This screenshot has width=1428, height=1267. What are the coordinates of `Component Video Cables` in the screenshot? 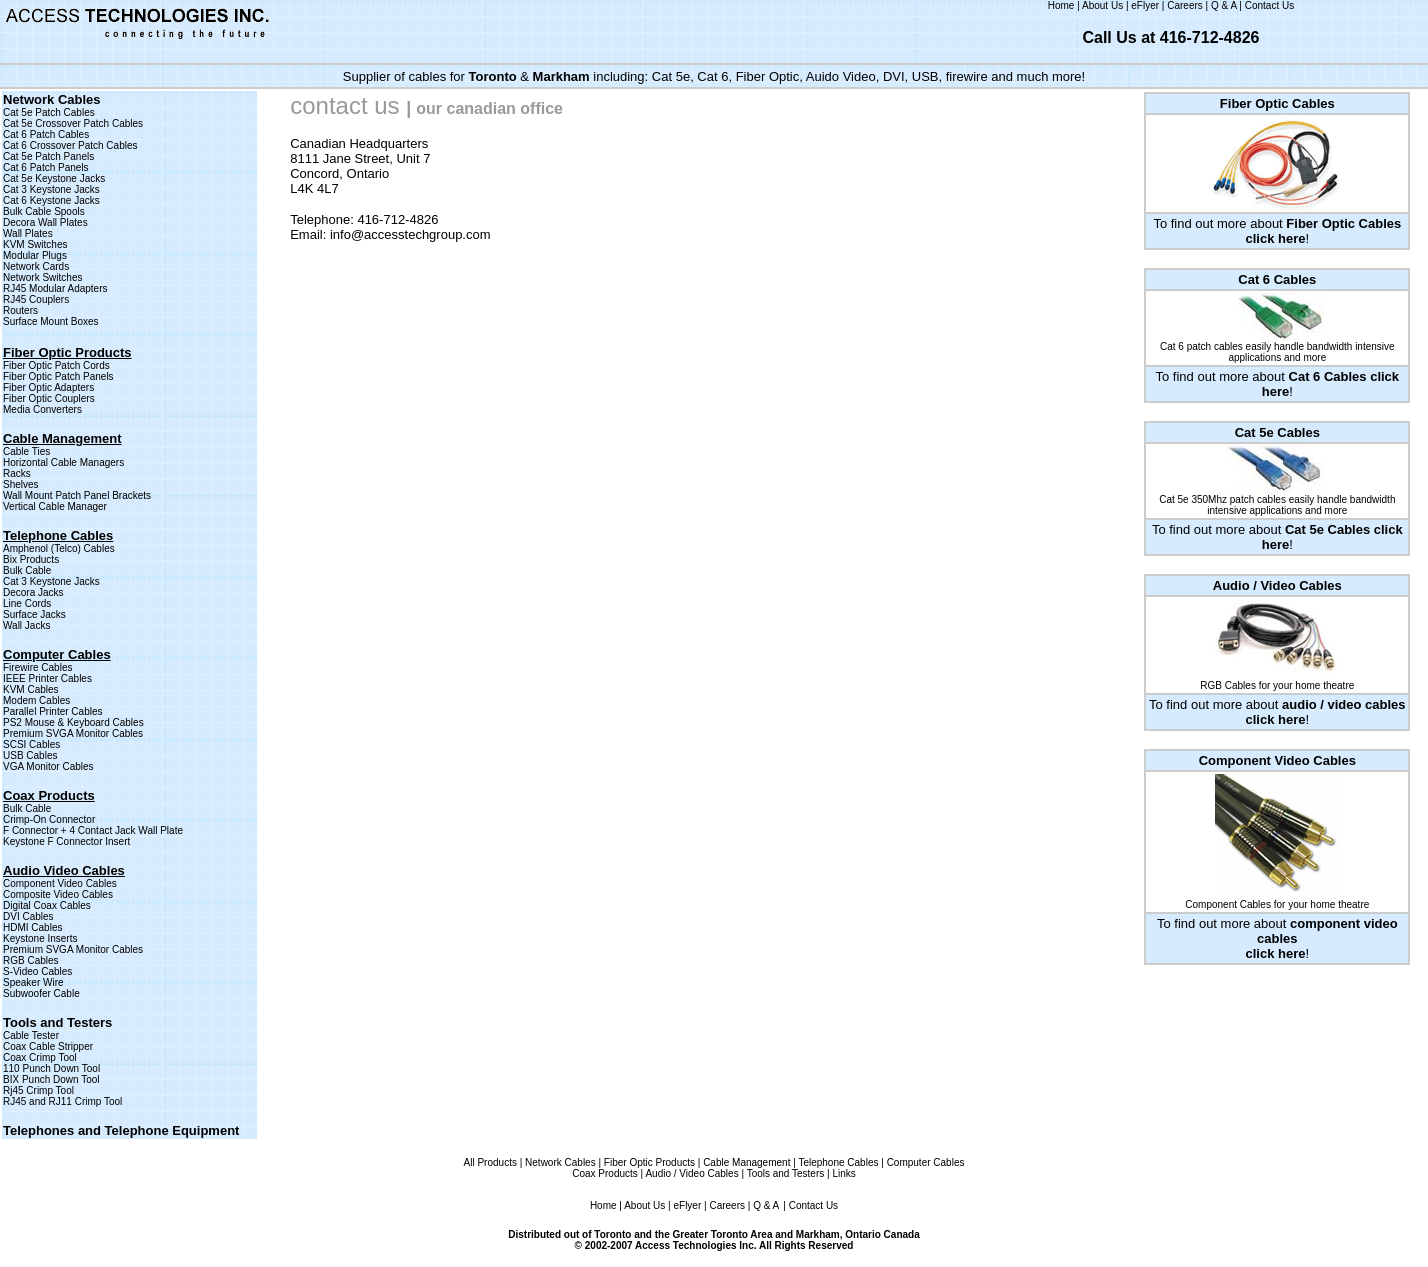 It's located at (60, 883).